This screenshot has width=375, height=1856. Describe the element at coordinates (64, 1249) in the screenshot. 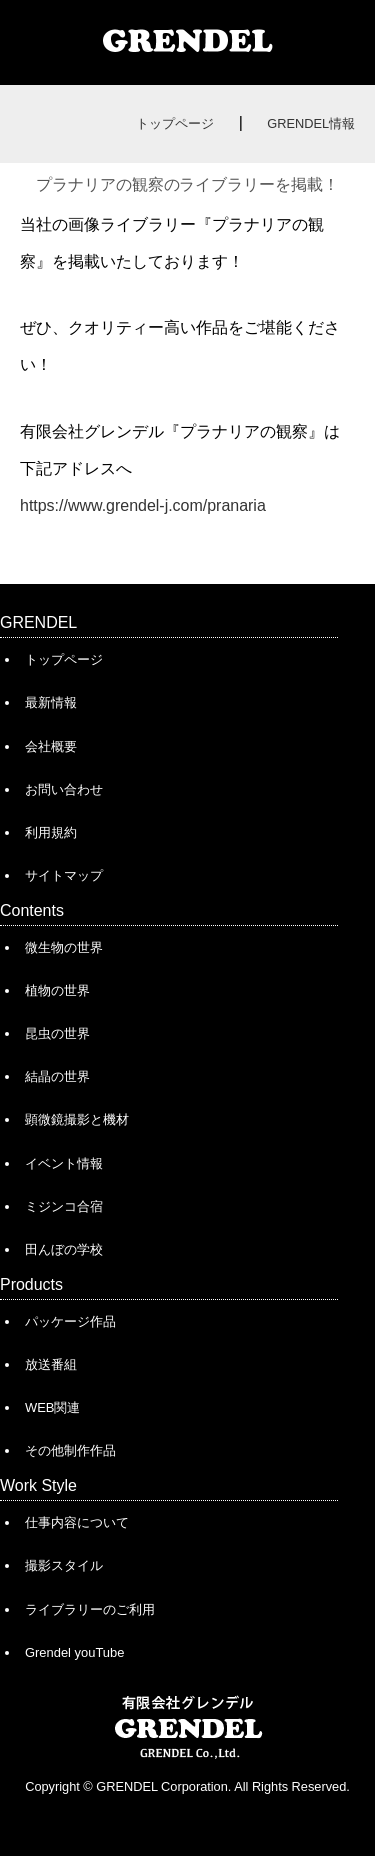

I see `田んぼの学校` at that location.